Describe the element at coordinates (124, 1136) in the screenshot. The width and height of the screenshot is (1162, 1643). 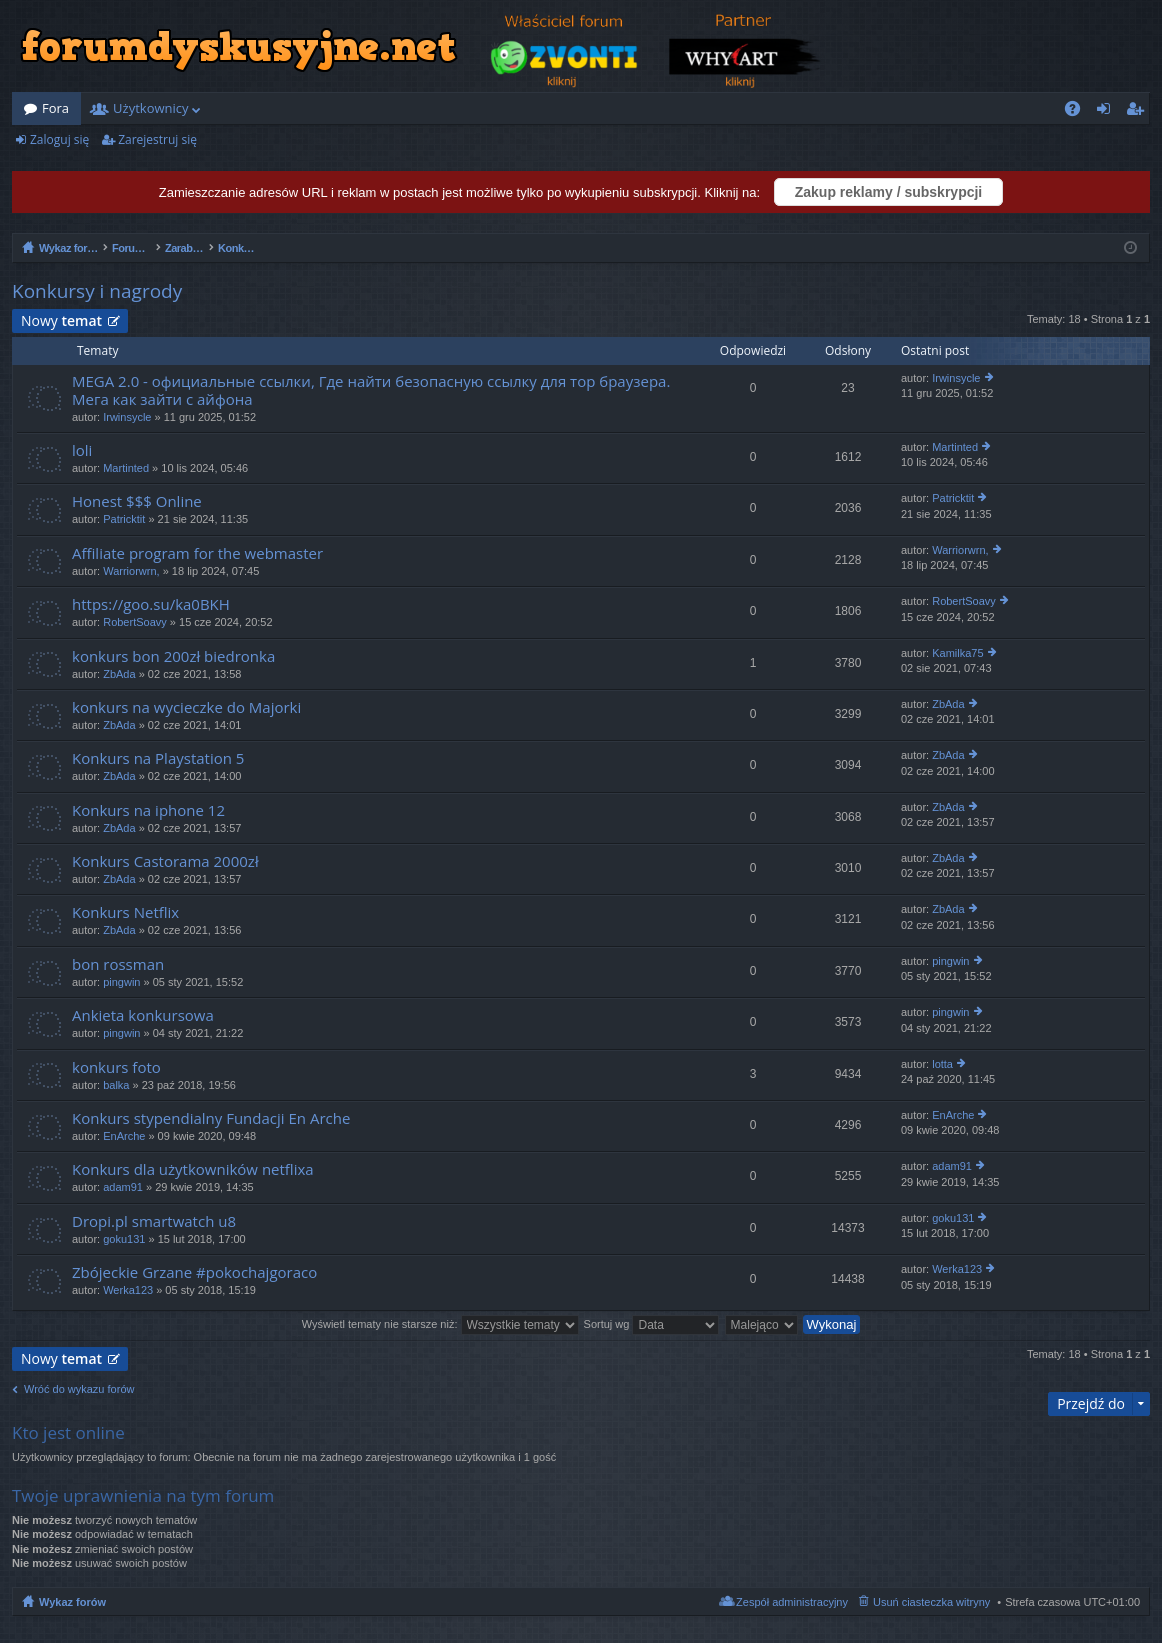
I see `EnArche` at that location.